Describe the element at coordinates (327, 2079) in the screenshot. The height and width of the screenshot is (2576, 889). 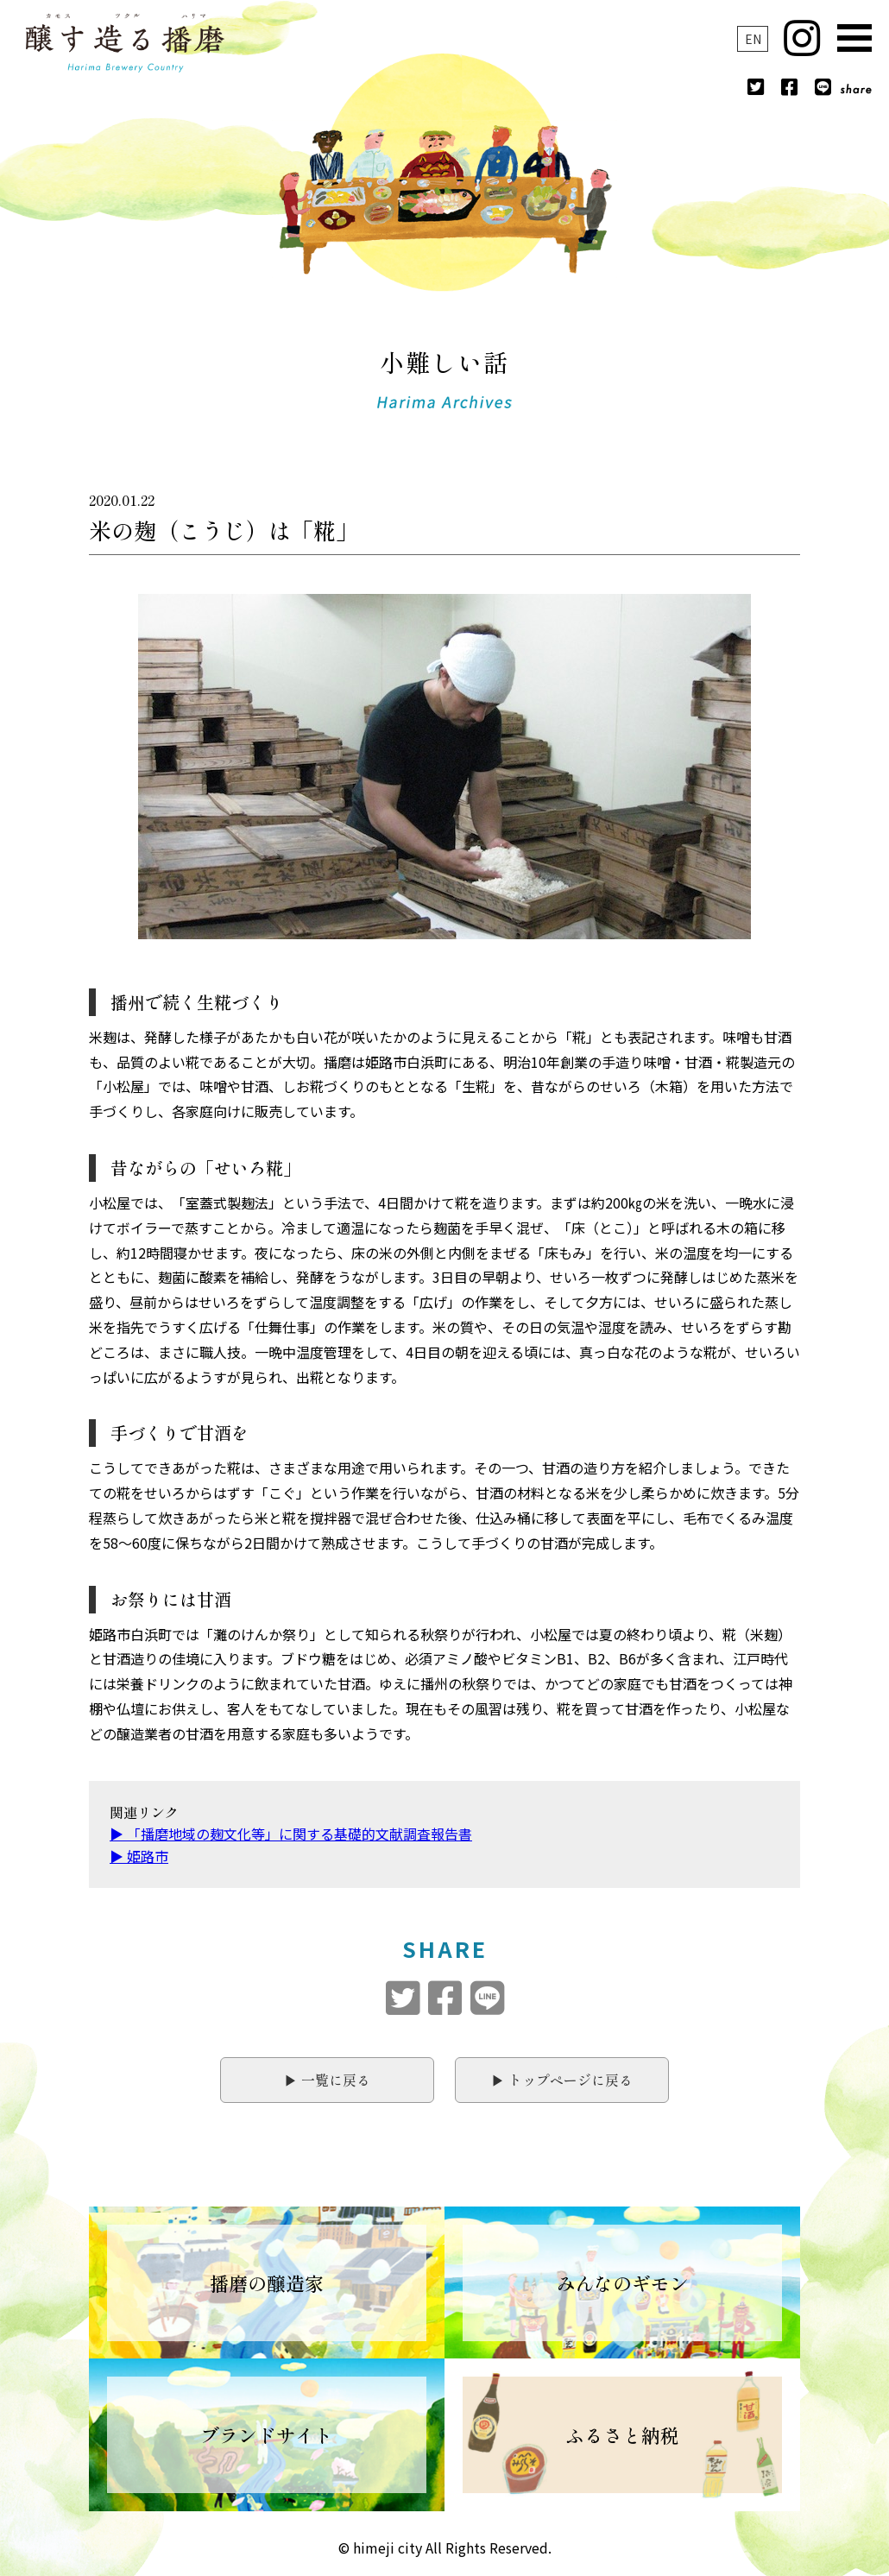
I see `▶︎ 一覧に戻る` at that location.